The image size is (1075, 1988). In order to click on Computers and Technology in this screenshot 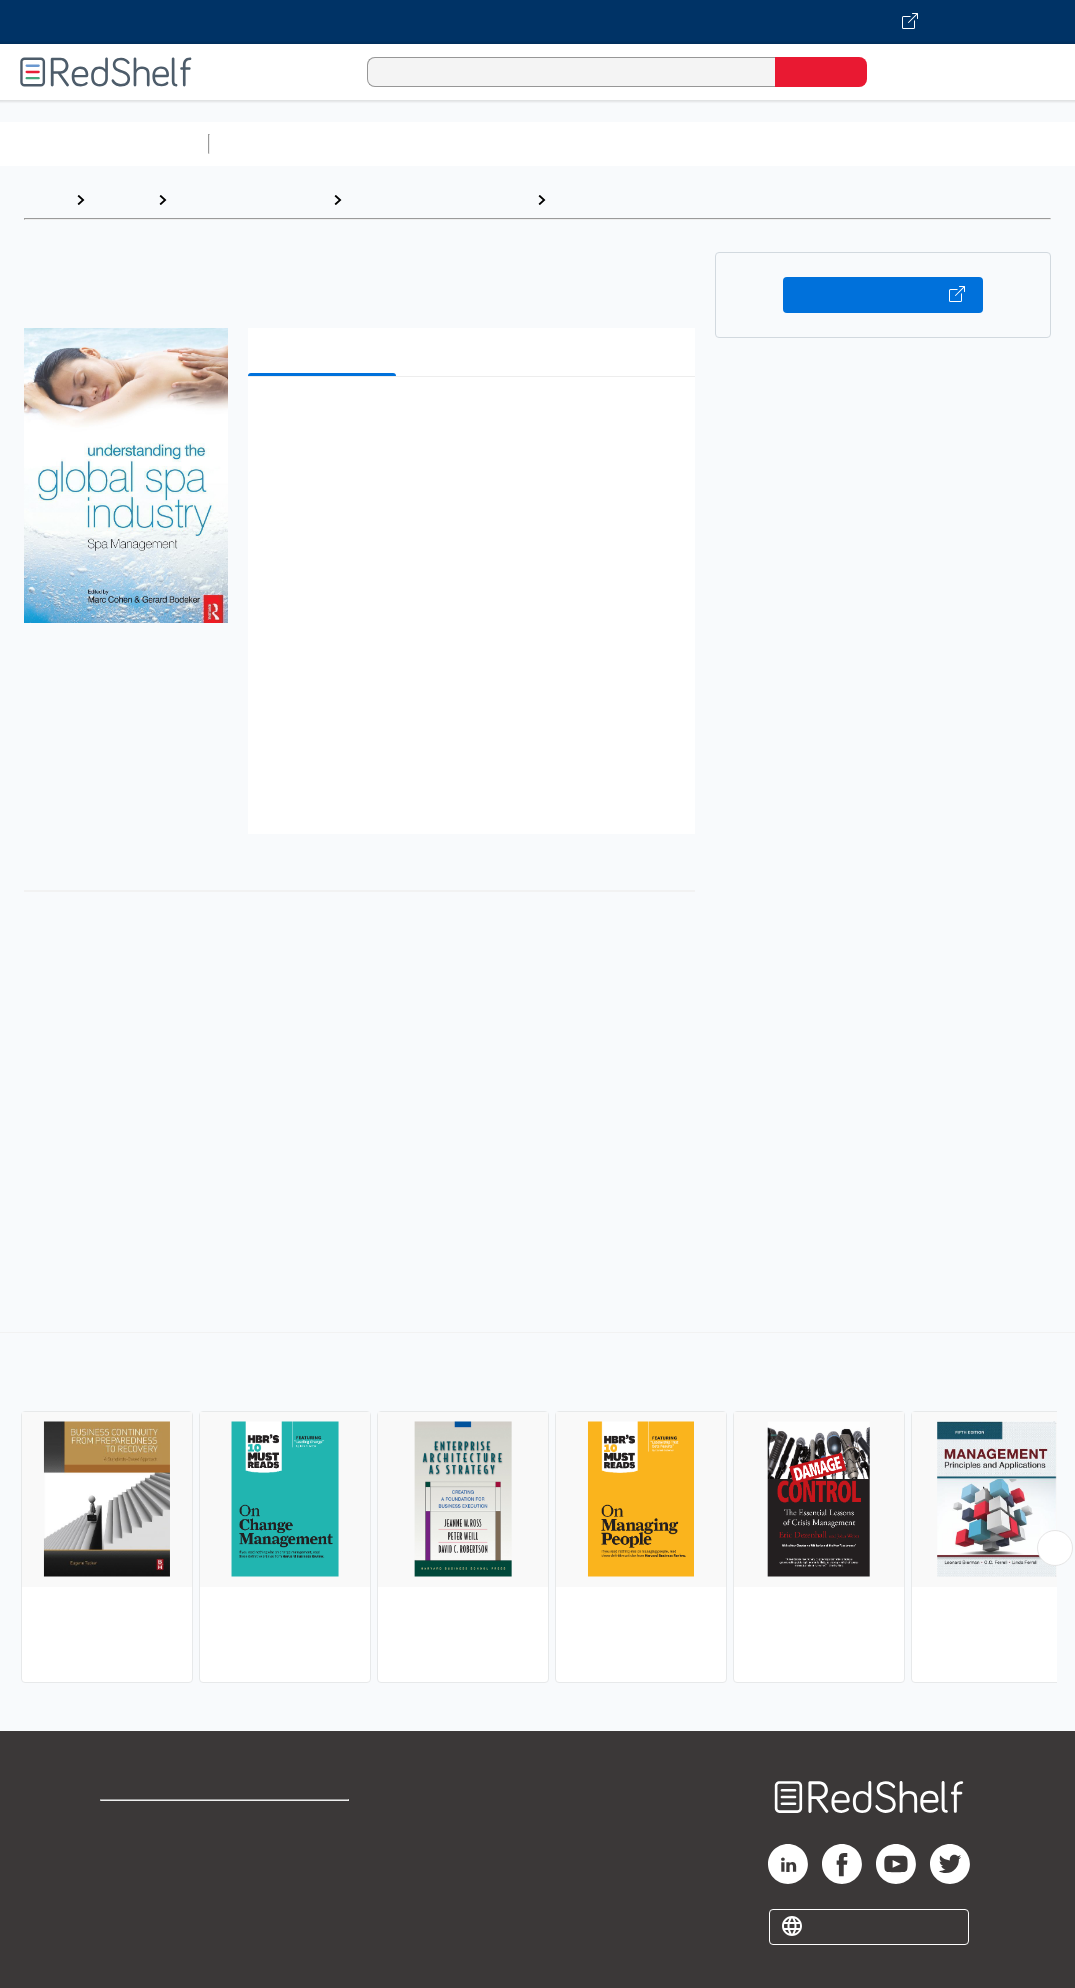, I will do `click(571, 143)`.